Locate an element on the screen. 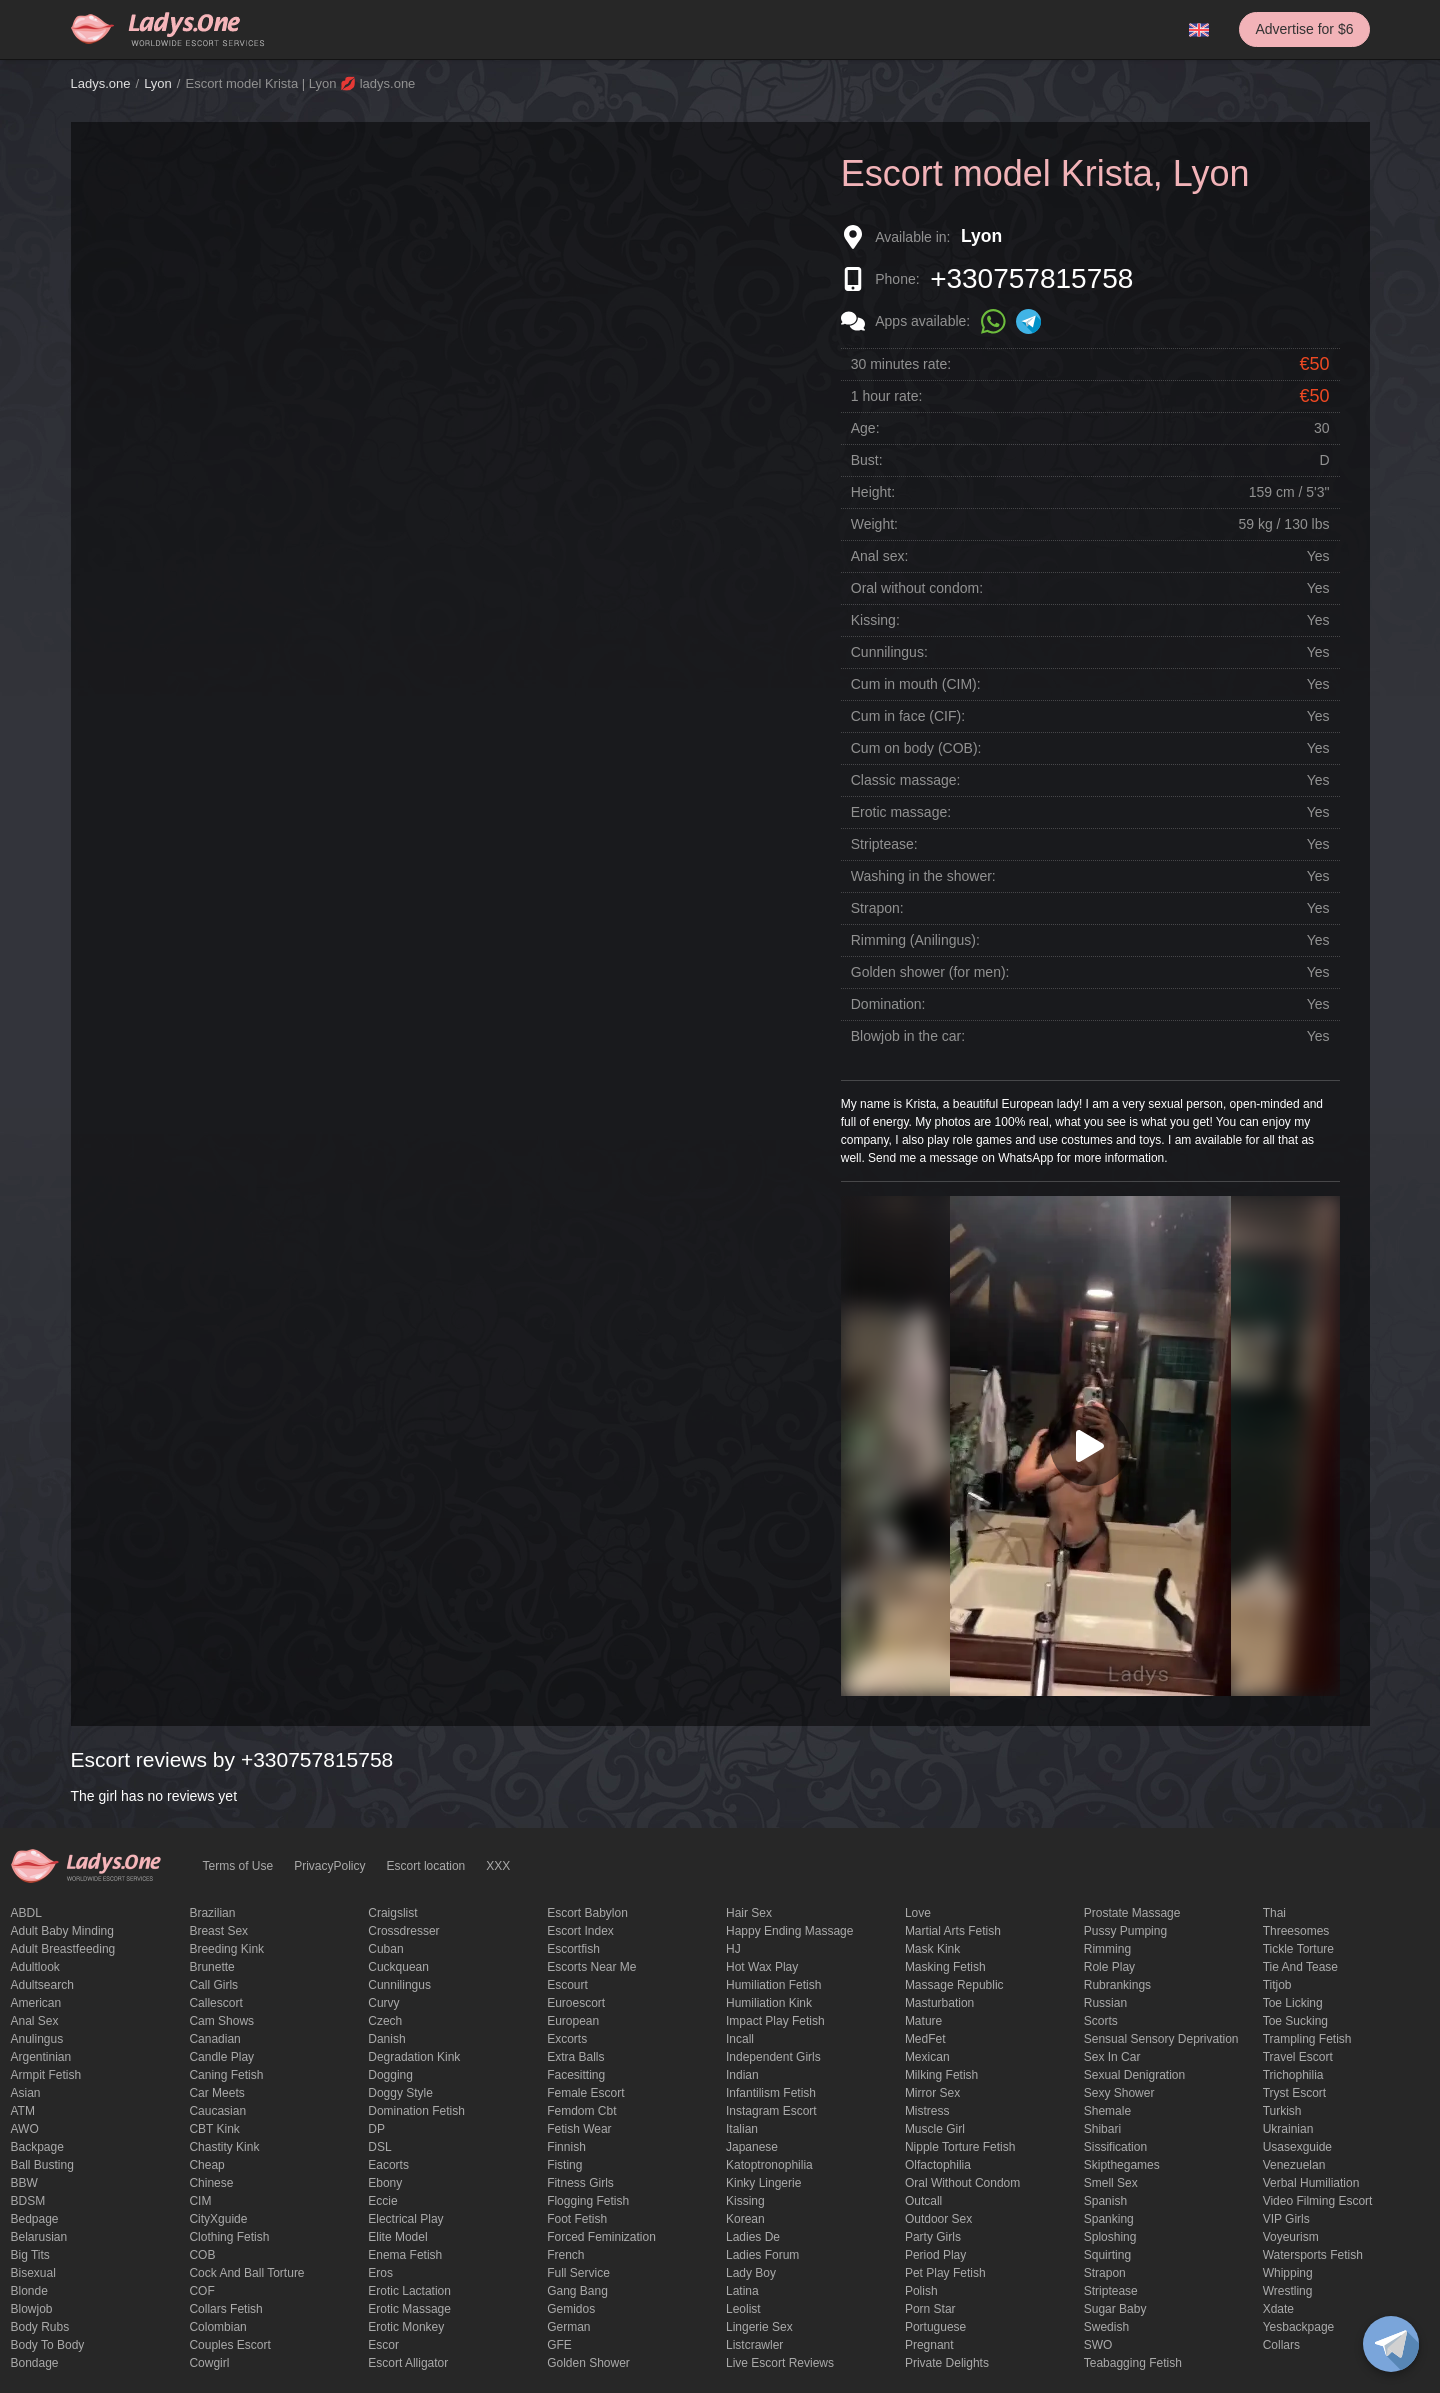 The image size is (1440, 2393). Lingerie sex is located at coordinates (759, 2327).